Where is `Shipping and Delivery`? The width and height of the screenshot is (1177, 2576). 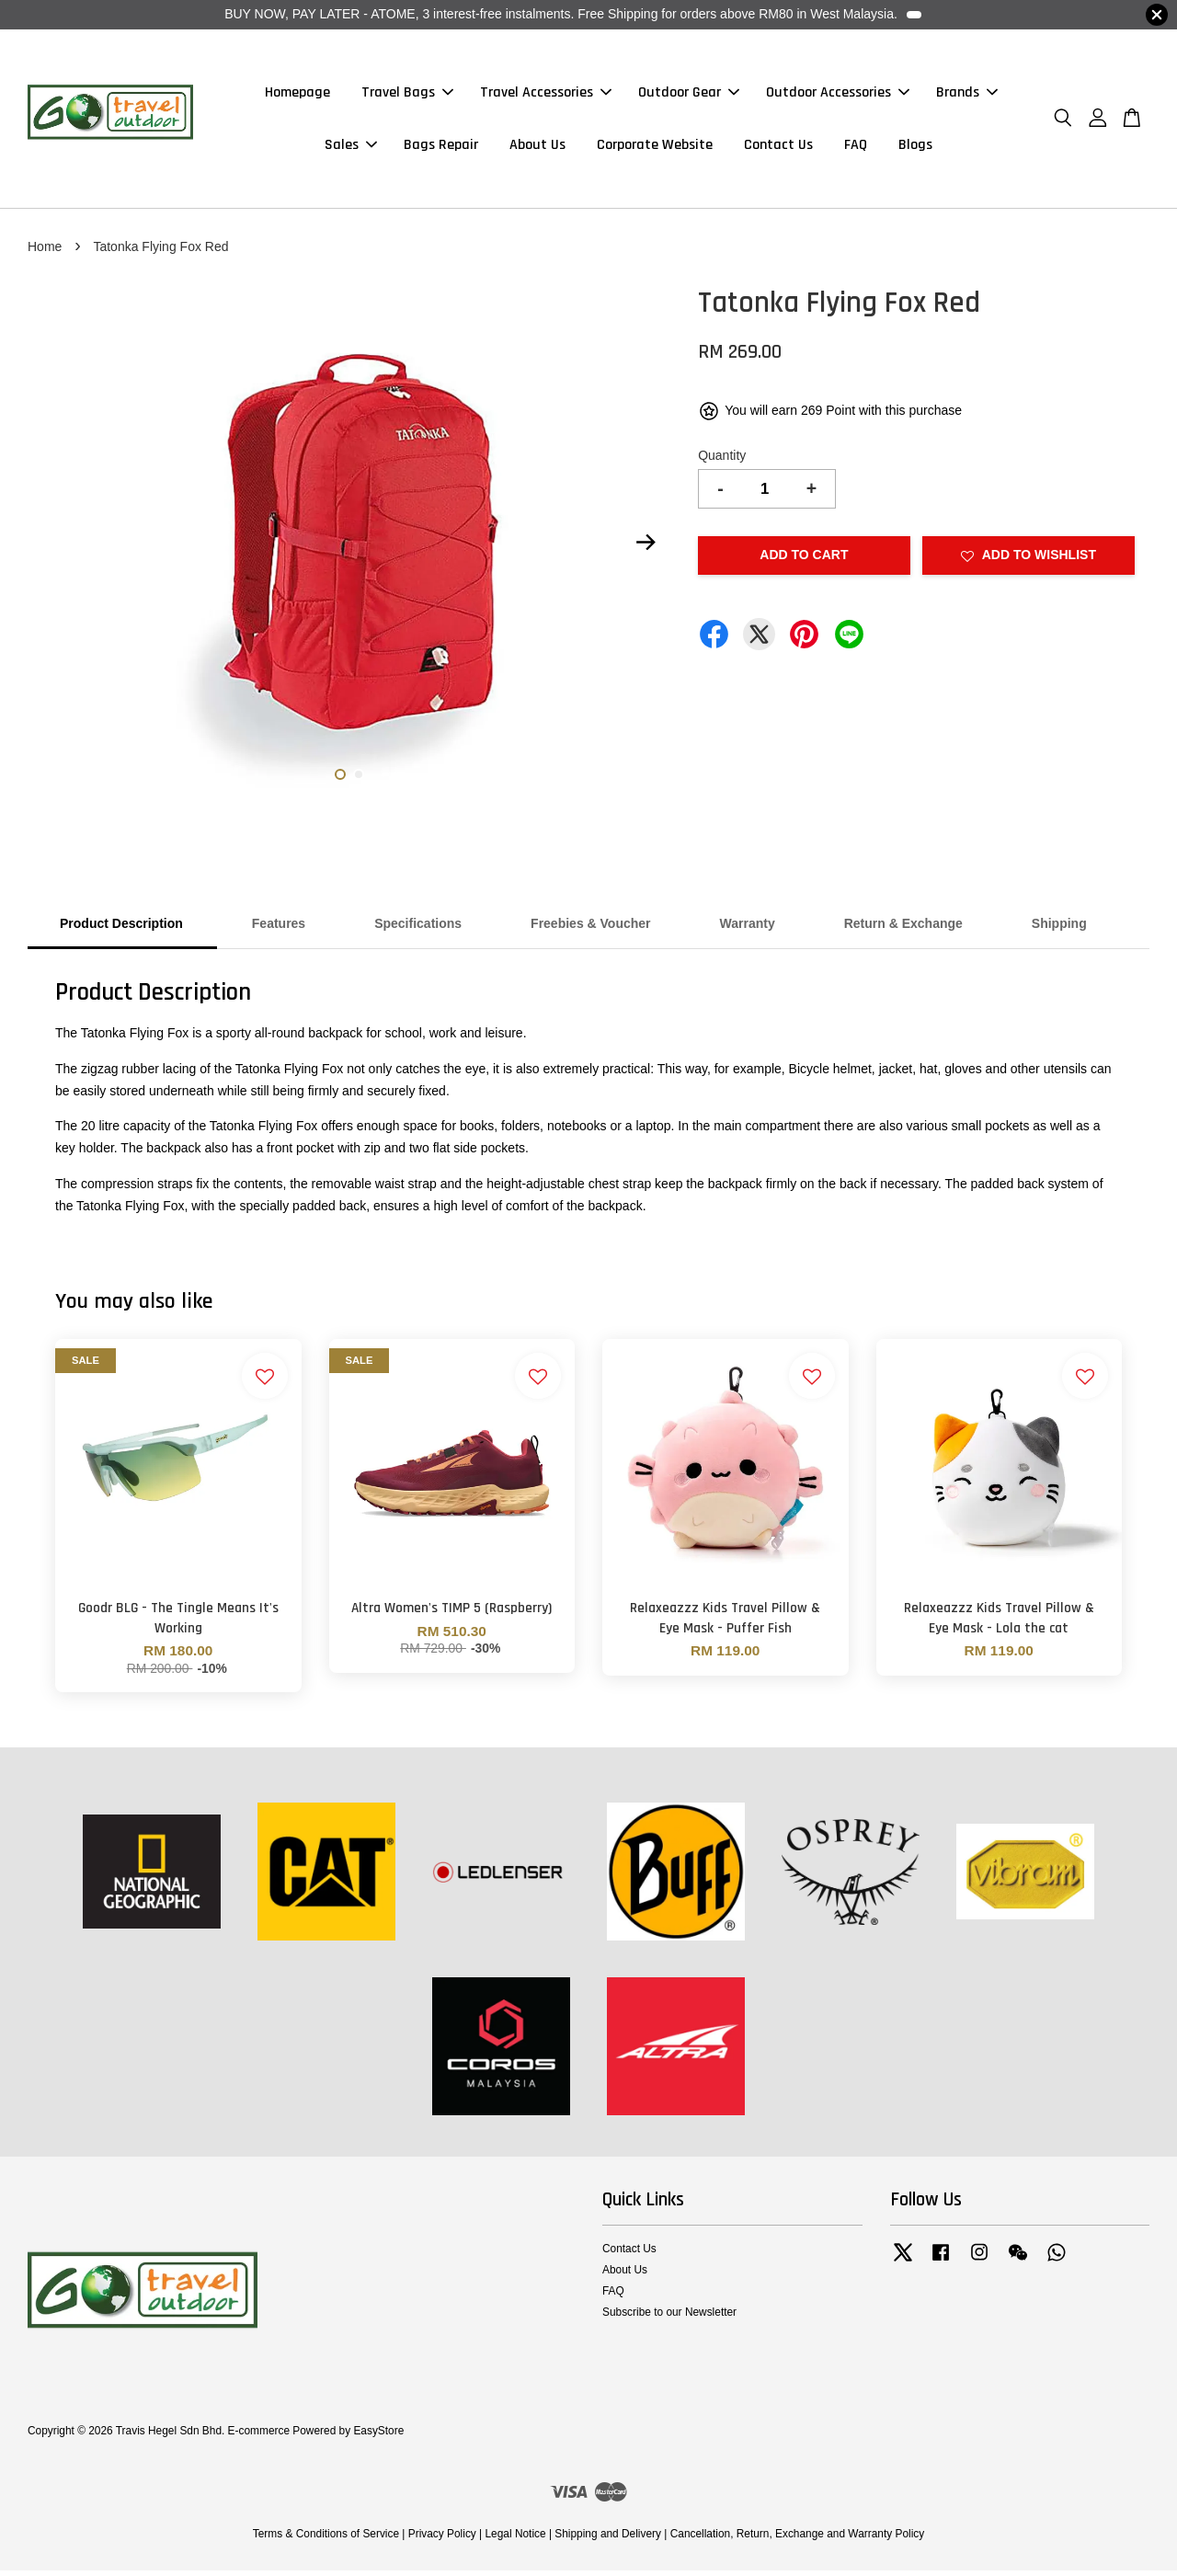 Shipping and Delivery is located at coordinates (607, 2539).